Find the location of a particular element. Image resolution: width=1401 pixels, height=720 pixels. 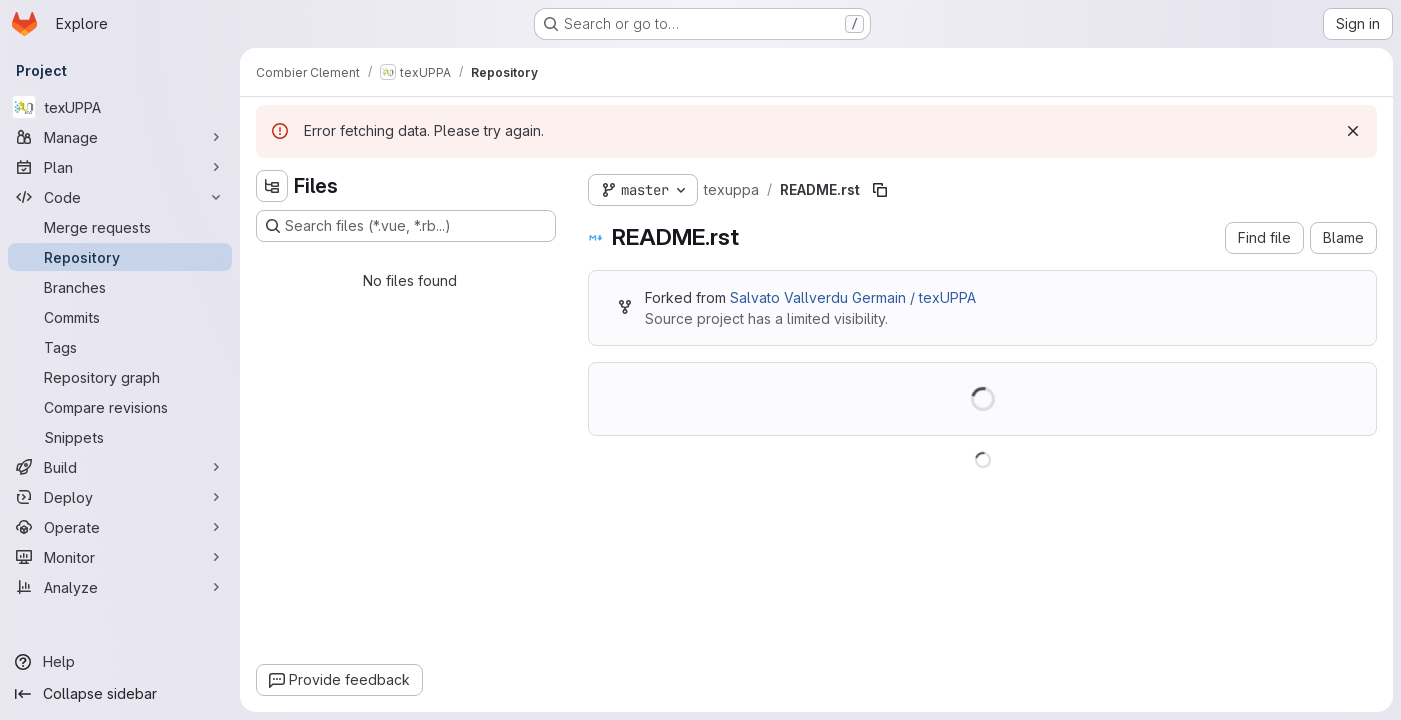

[Merge requests] is located at coordinates (120, 227).